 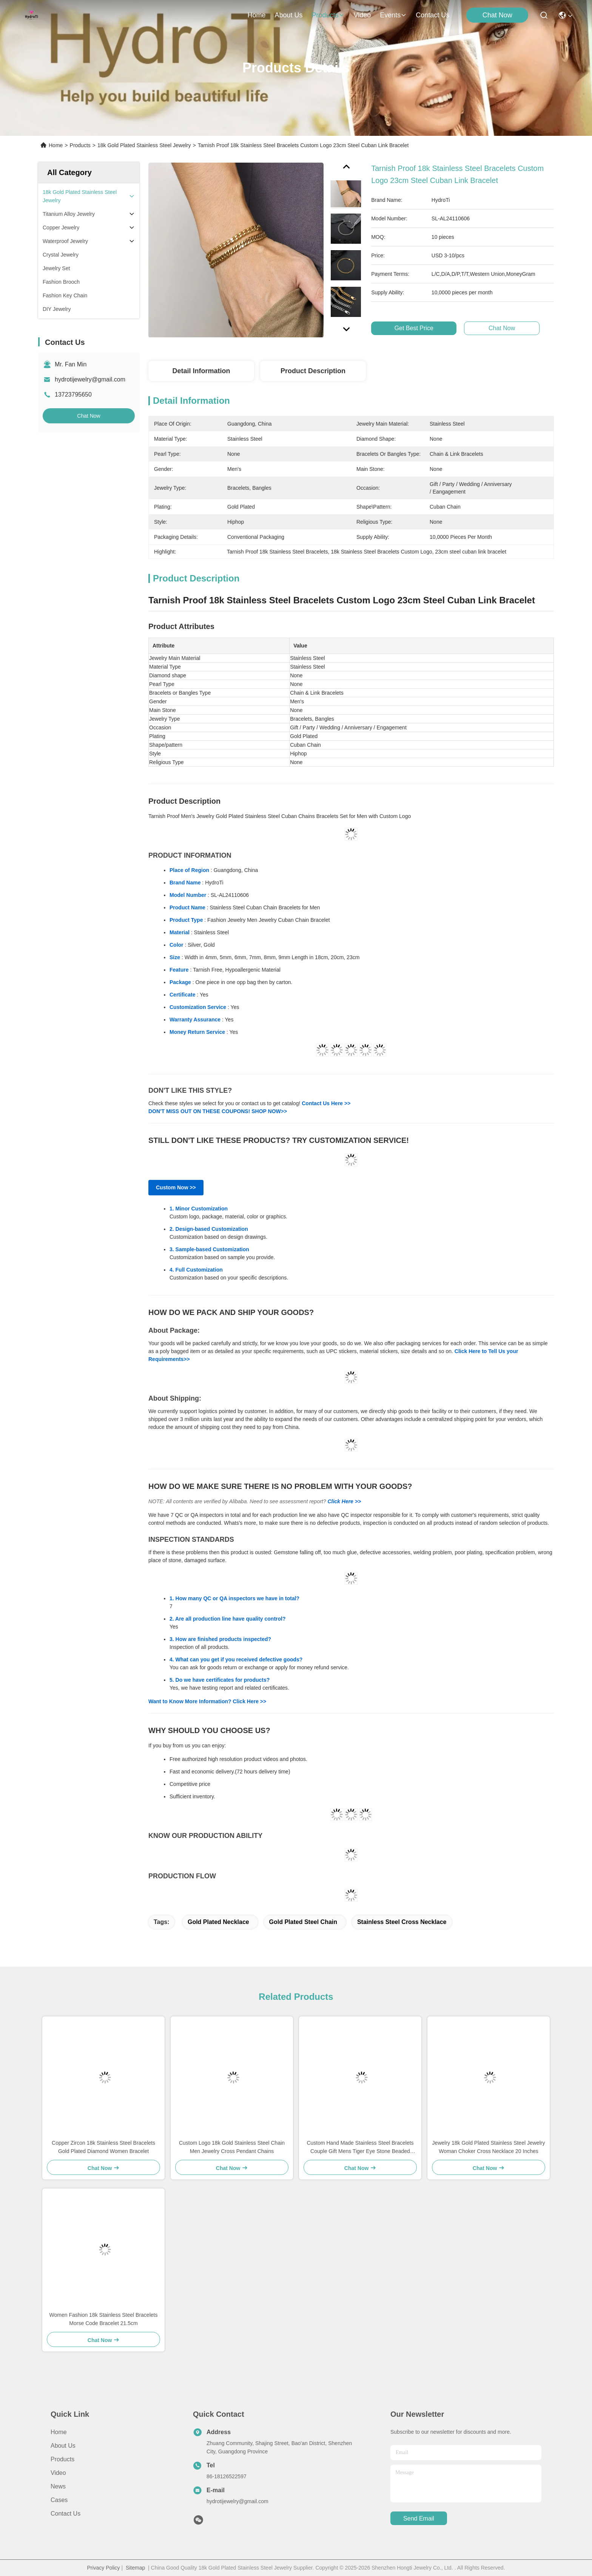 I want to click on hydrotijewelry@gmail.com, so click(x=90, y=379).